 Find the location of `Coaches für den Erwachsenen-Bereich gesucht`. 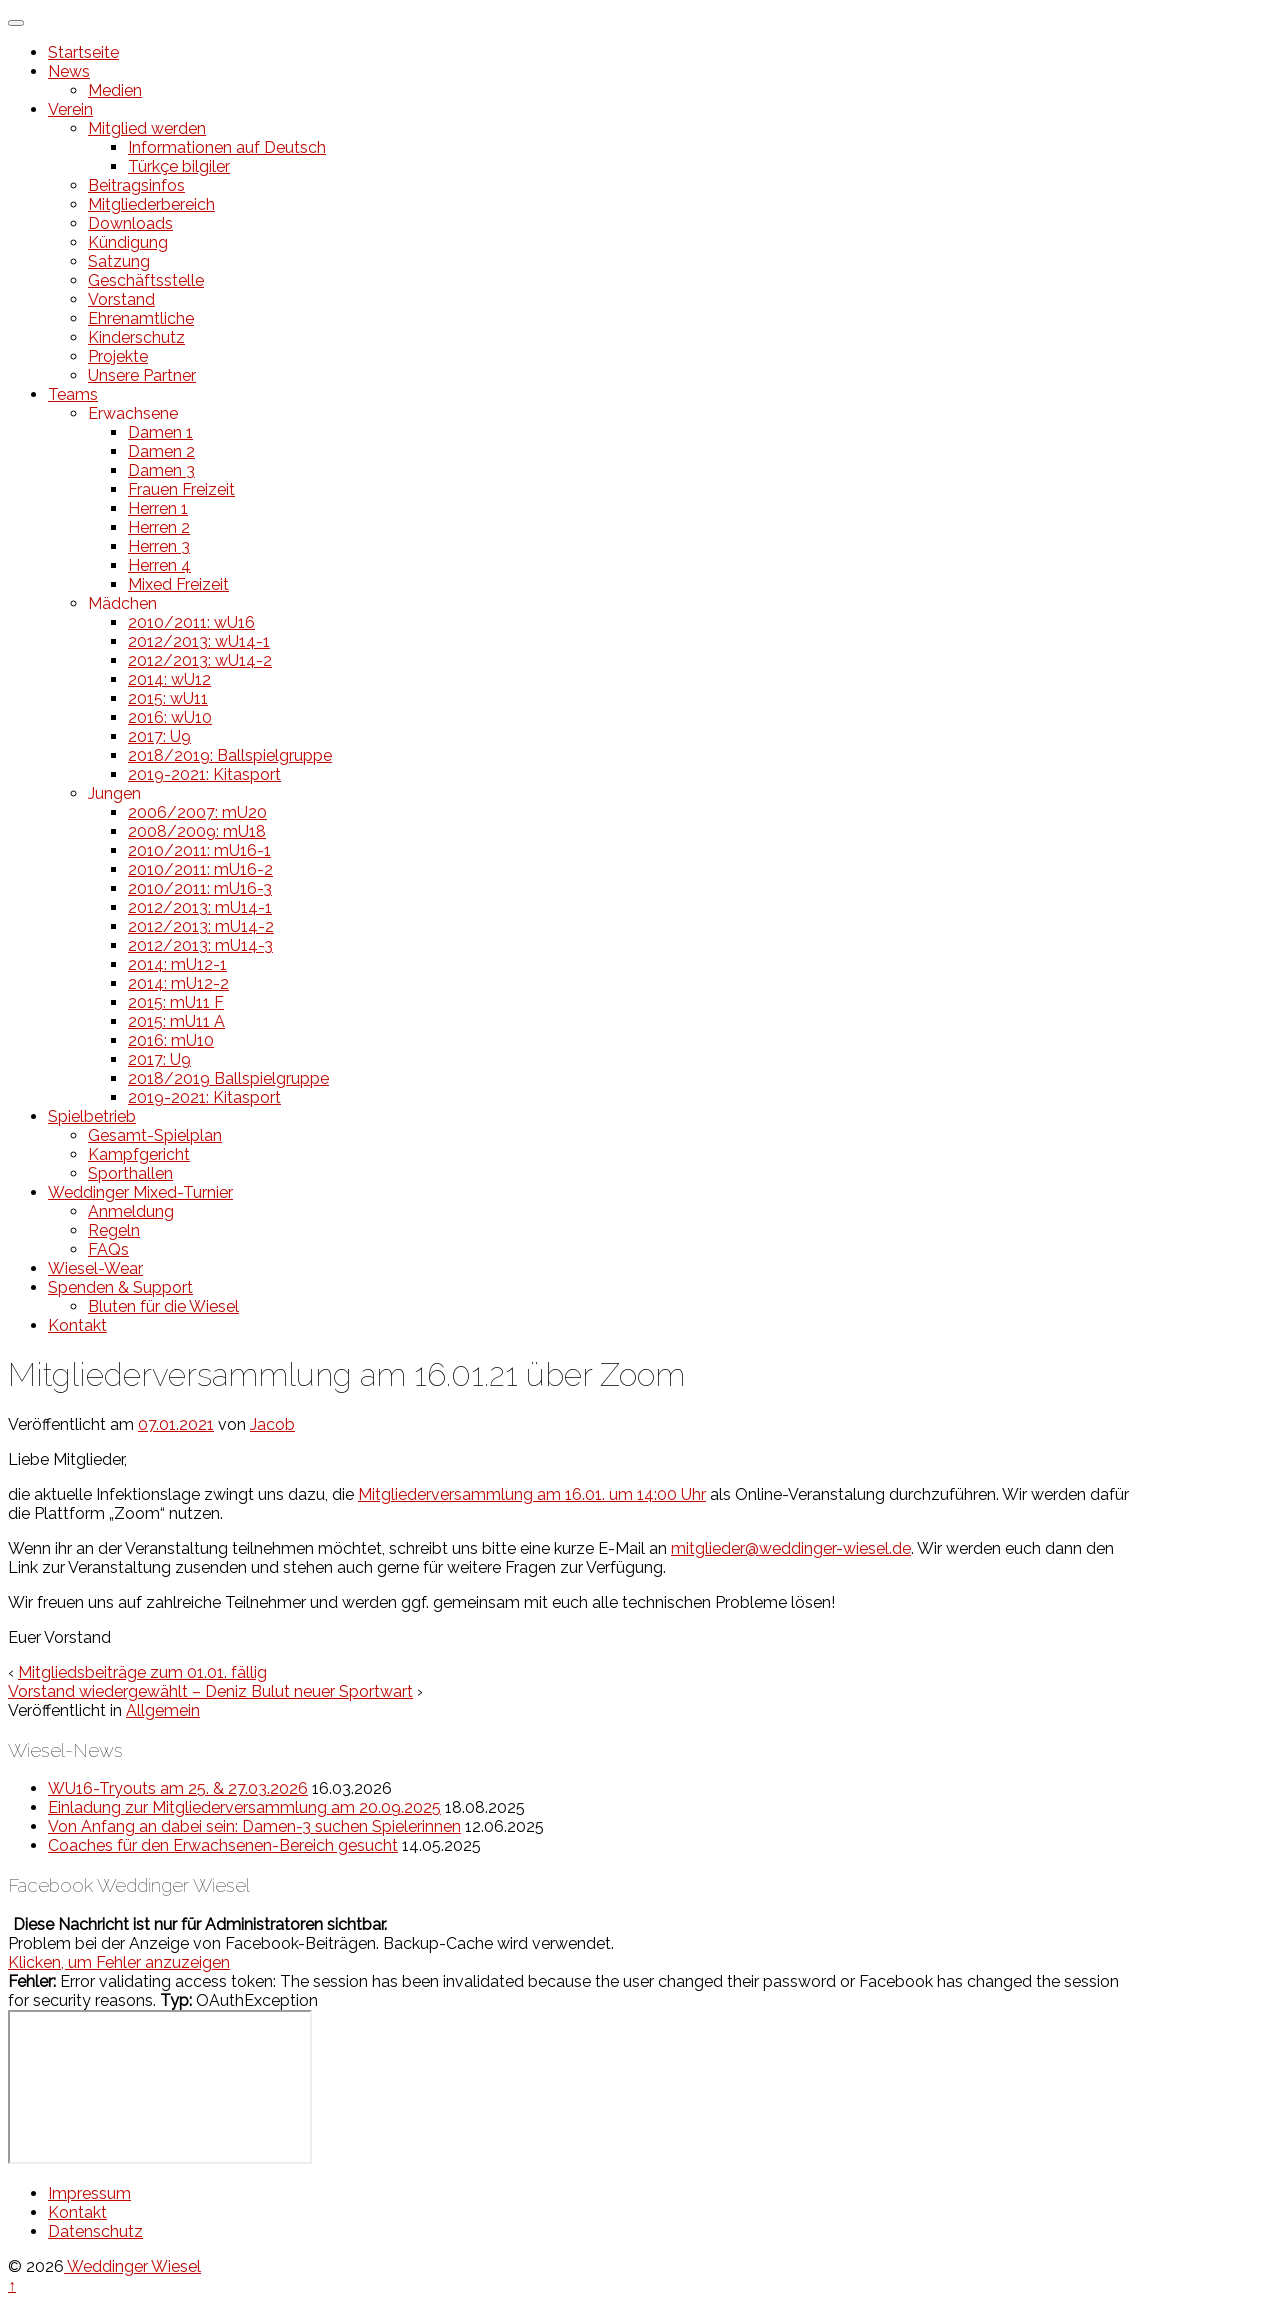

Coaches für den Erwachsenen-Bereich gesucht is located at coordinates (223, 1845).